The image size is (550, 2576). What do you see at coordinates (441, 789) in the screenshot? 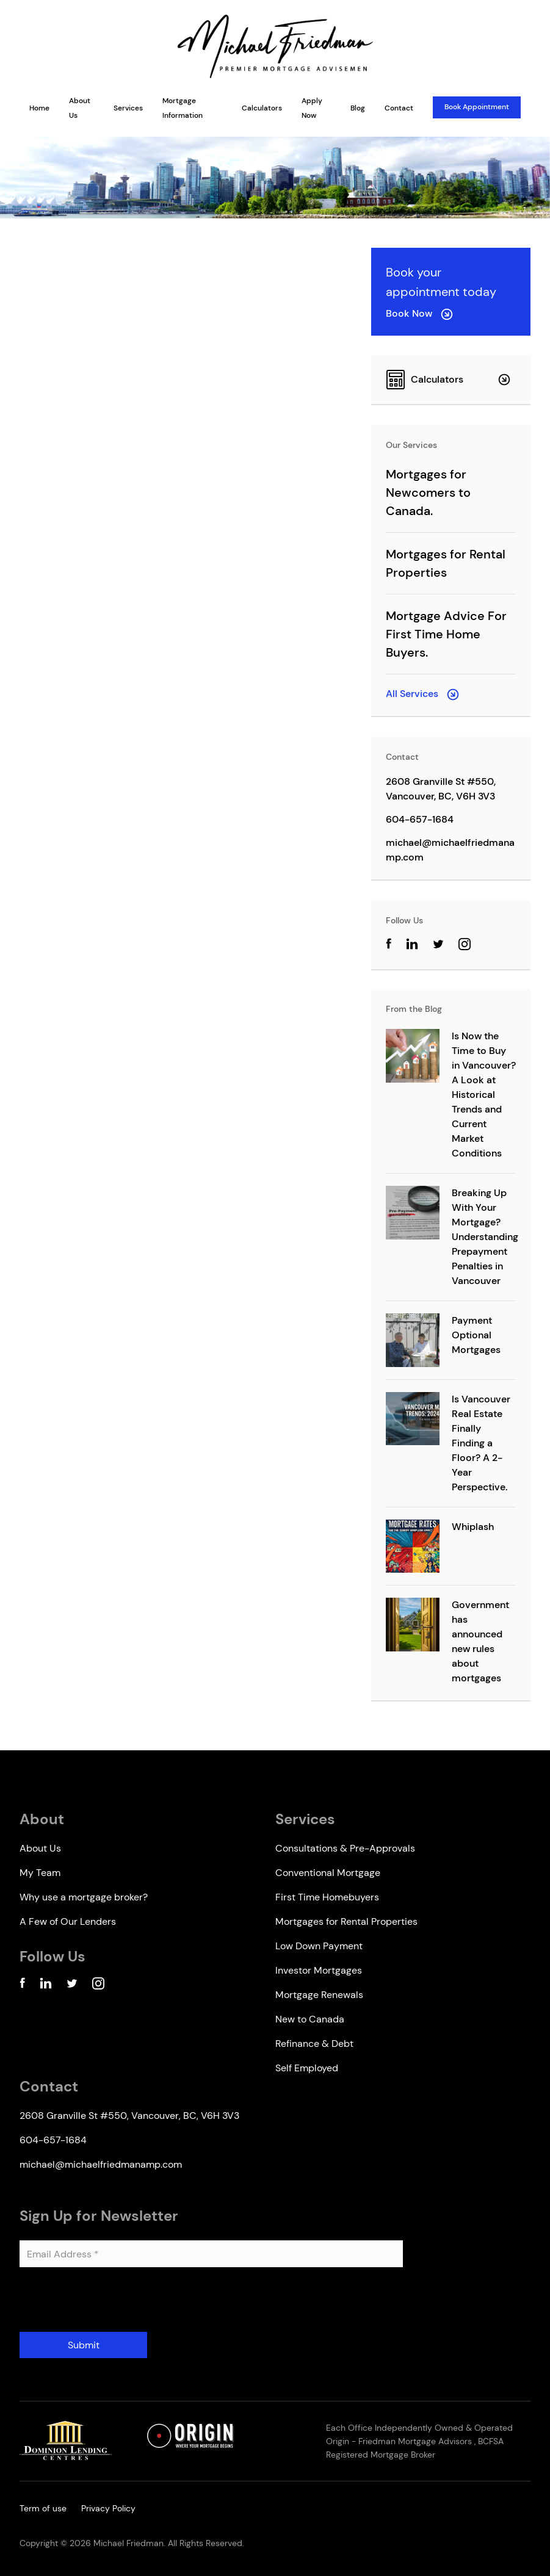
I see `2608 Granville St #550, Vancouver, BC, V6H 3V3` at bounding box center [441, 789].